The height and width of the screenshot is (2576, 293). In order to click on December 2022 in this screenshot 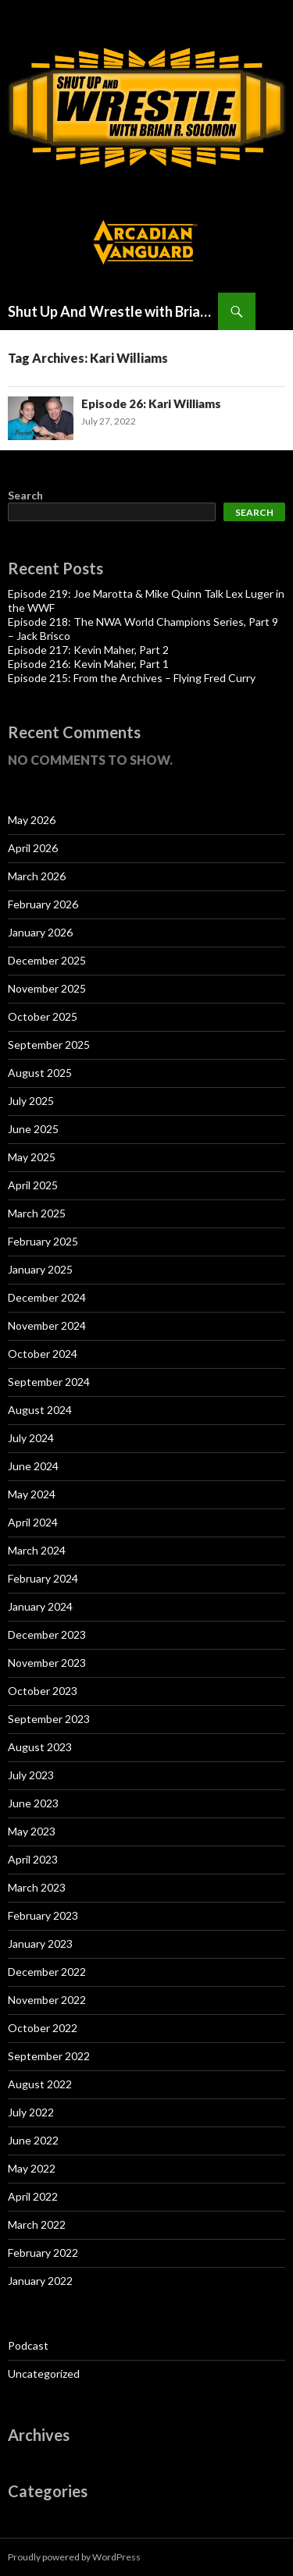, I will do `click(47, 1971)`.